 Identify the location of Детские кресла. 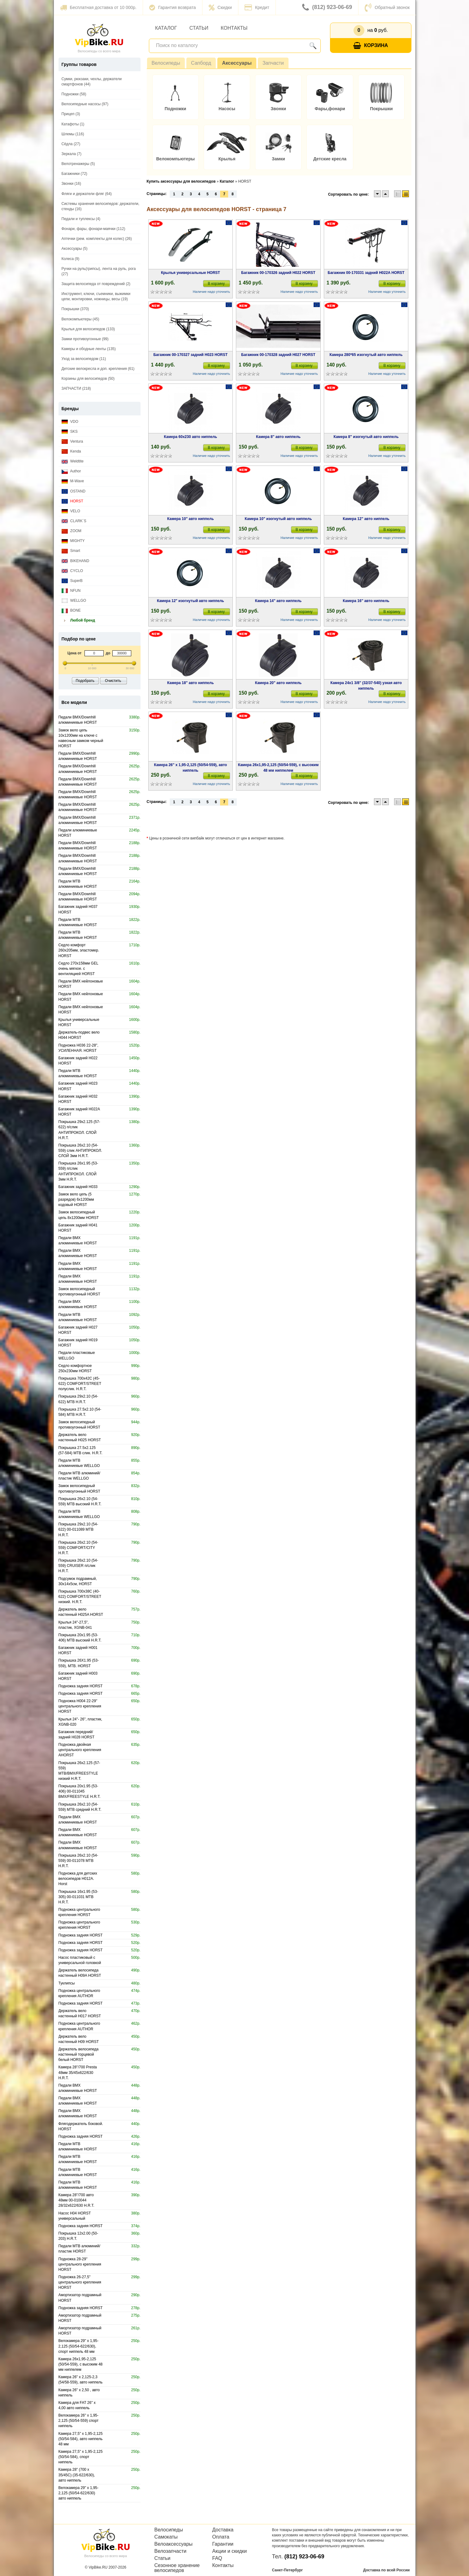
(329, 158).